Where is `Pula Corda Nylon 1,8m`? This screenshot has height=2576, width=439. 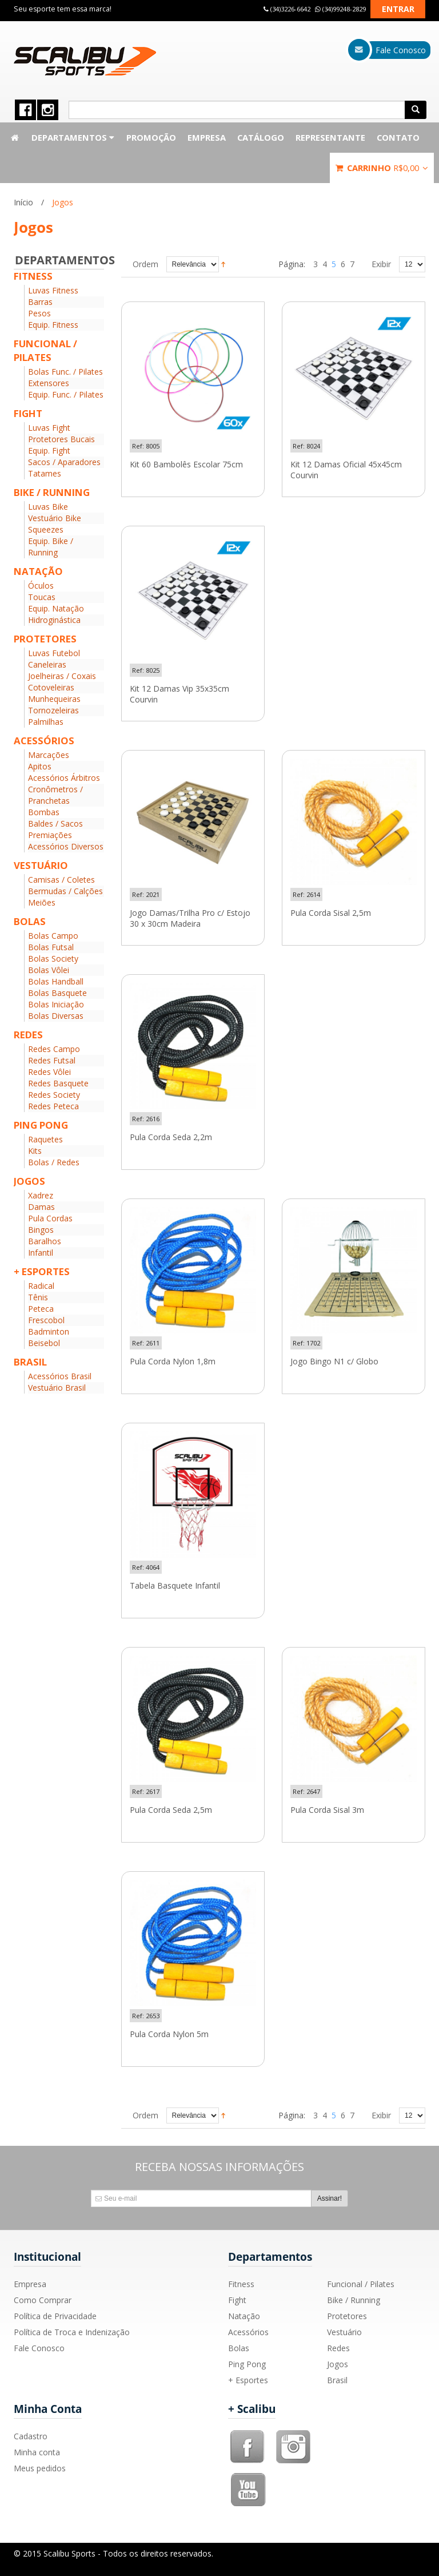 Pula Corda Nylon 1,8m is located at coordinates (172, 1361).